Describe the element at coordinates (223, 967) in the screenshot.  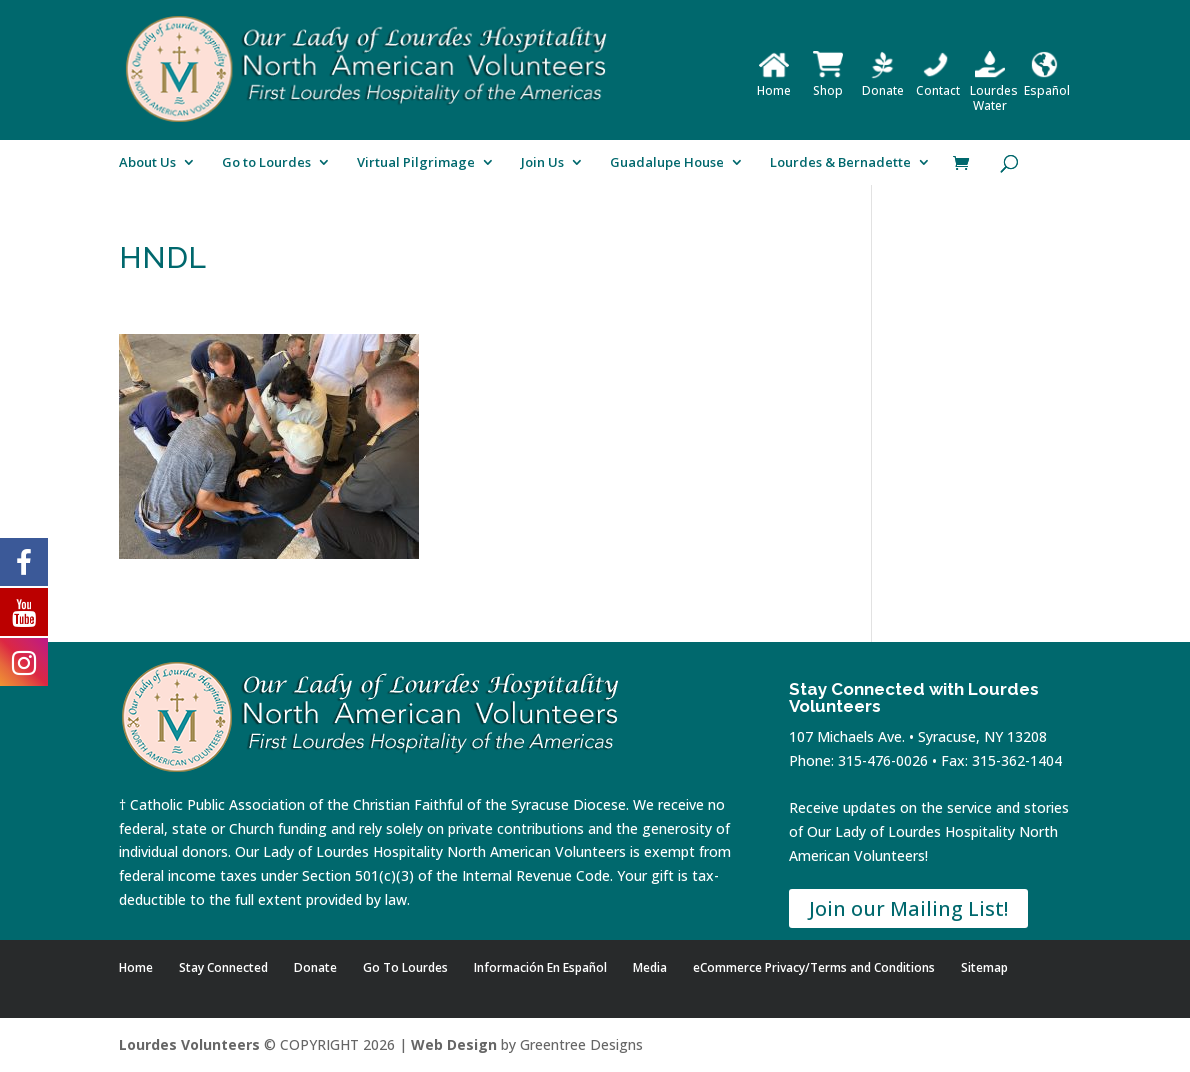
I see `Stay Connected` at that location.